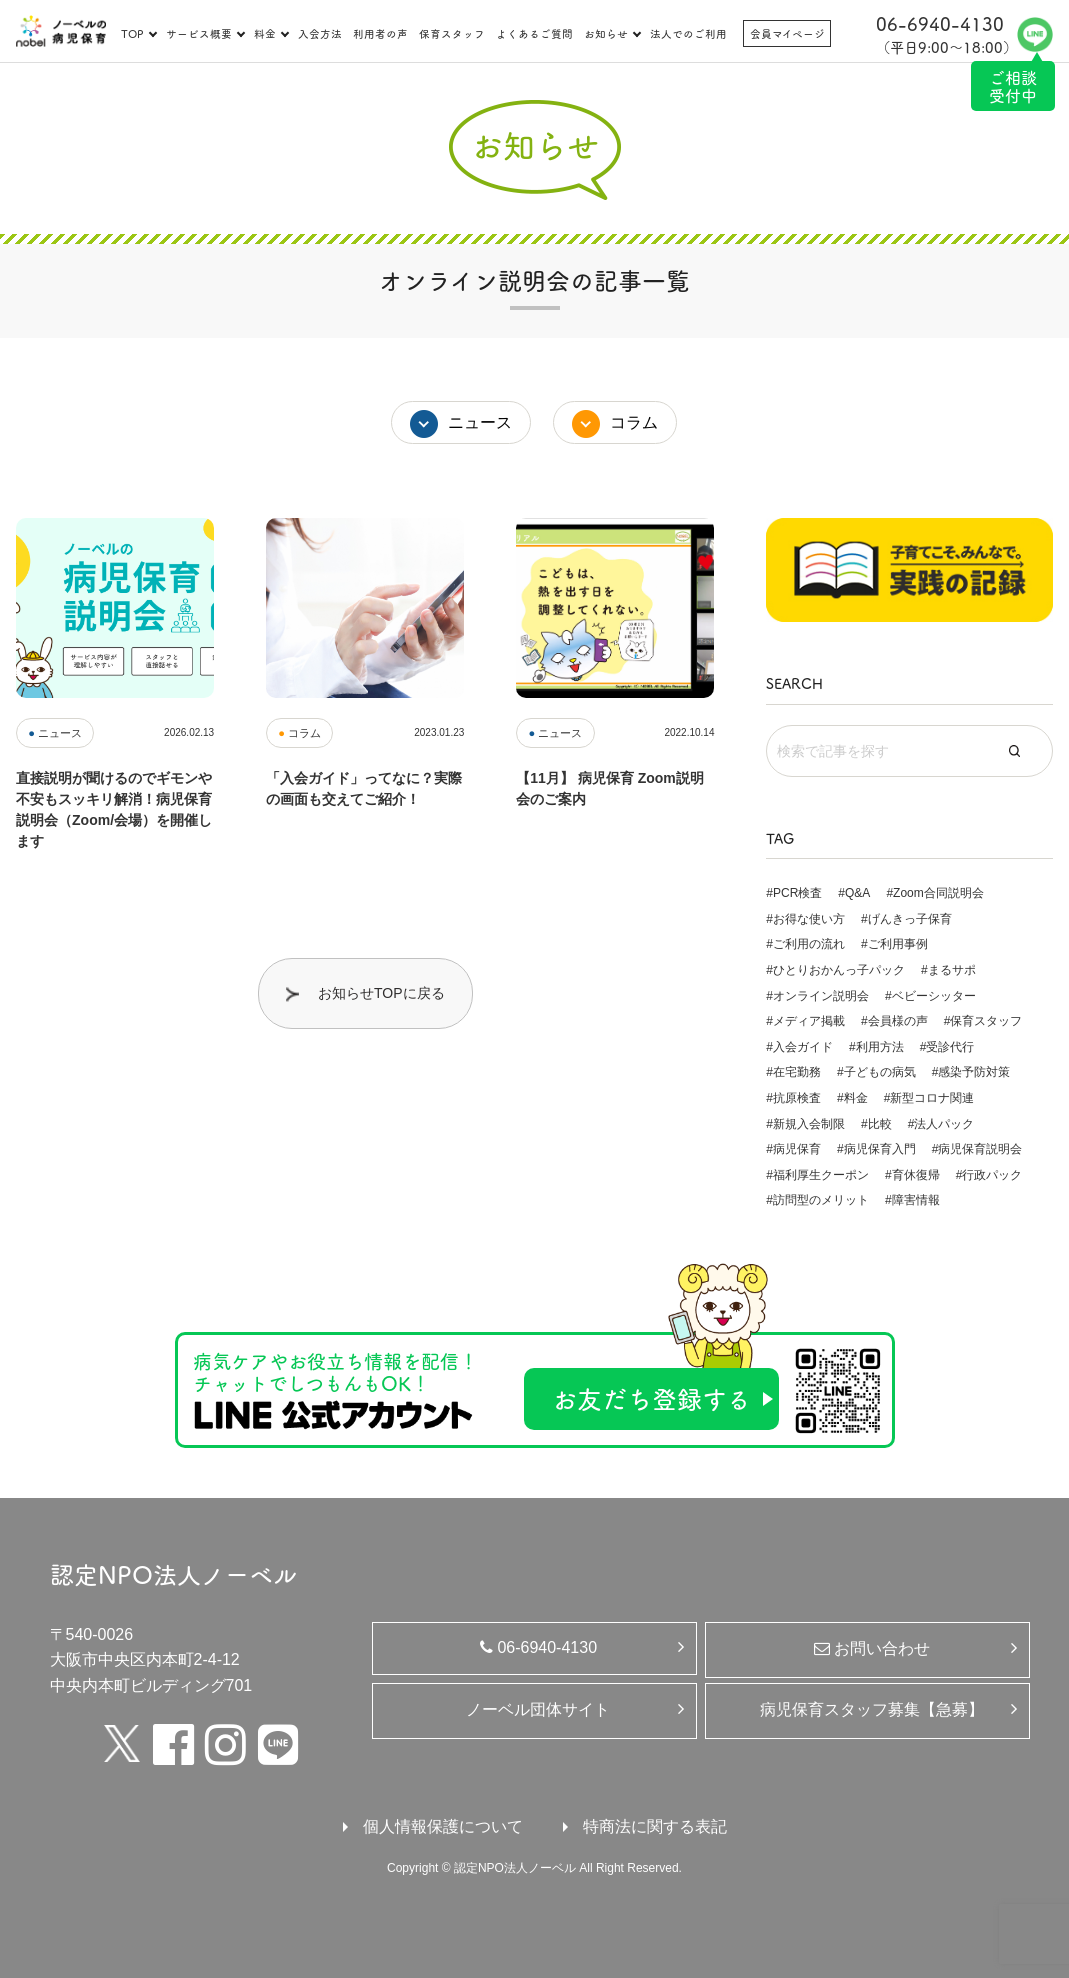 The image size is (1069, 1978). Describe the element at coordinates (880, 1124) in the screenshot. I see `比較` at that location.